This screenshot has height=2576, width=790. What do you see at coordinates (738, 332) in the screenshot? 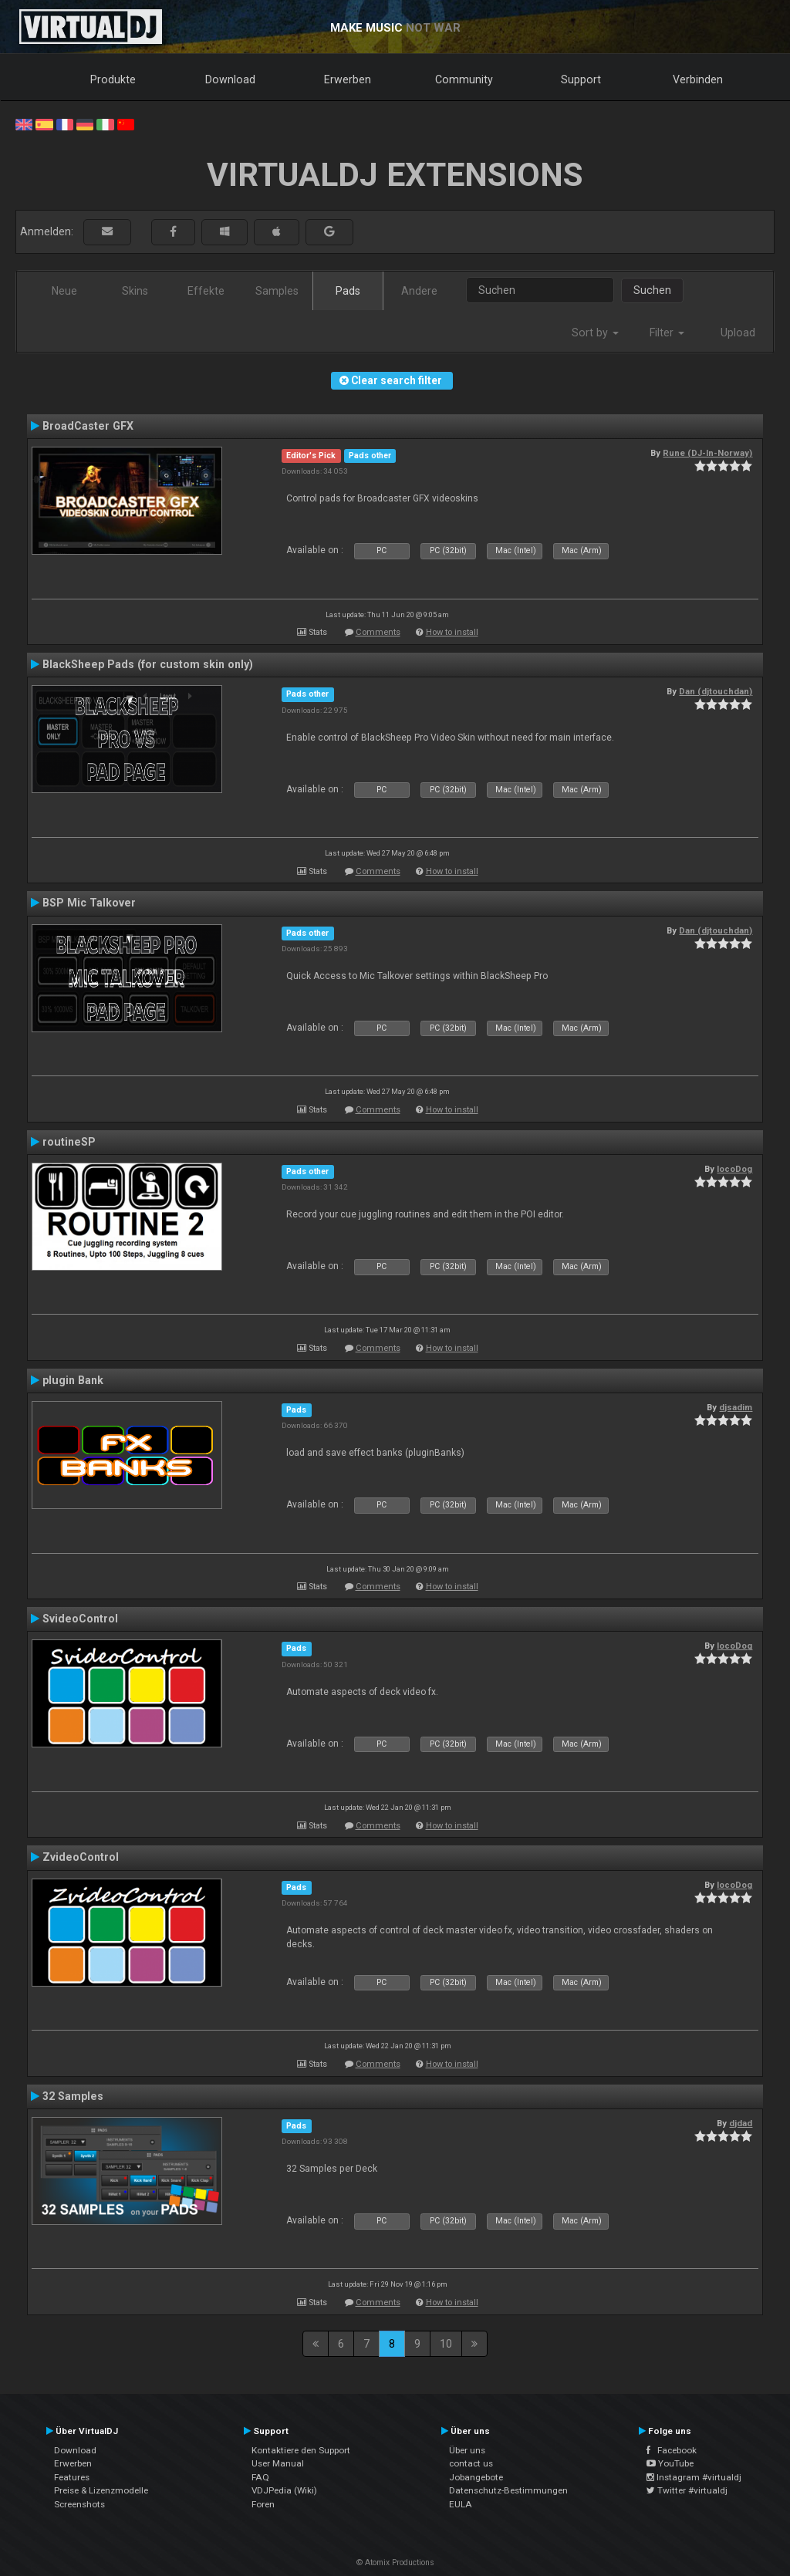
I see `Upload` at bounding box center [738, 332].